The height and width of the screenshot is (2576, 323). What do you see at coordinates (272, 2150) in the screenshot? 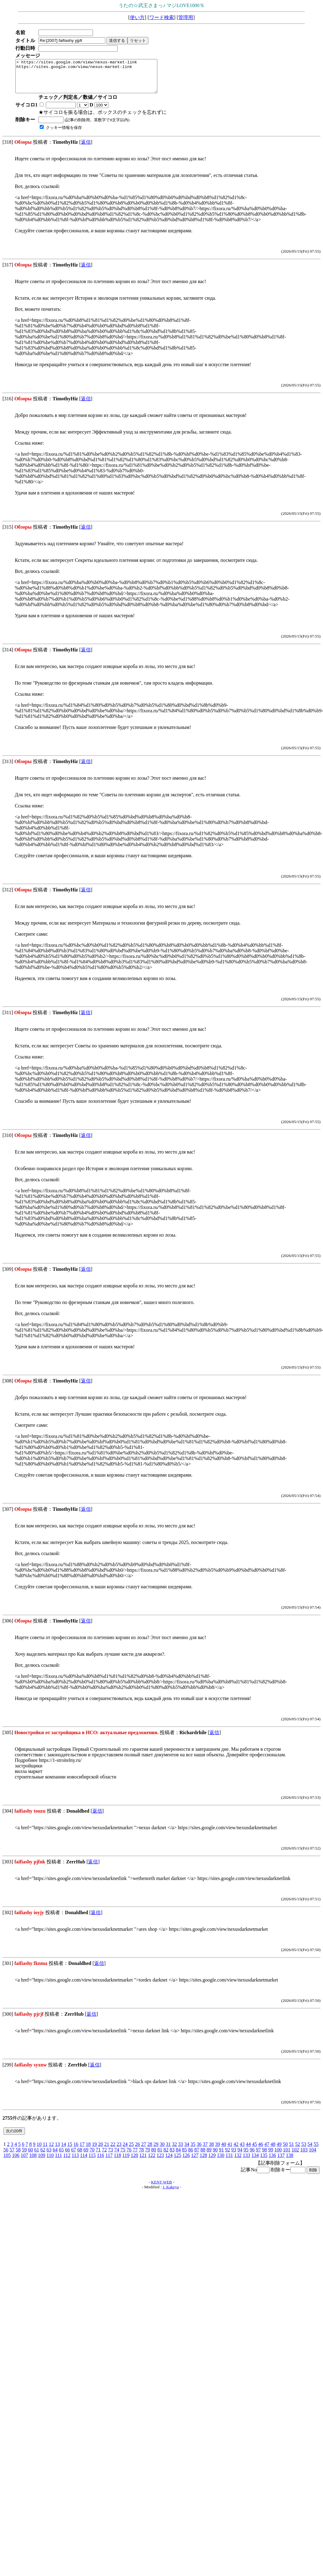
I see `48` at bounding box center [272, 2150].